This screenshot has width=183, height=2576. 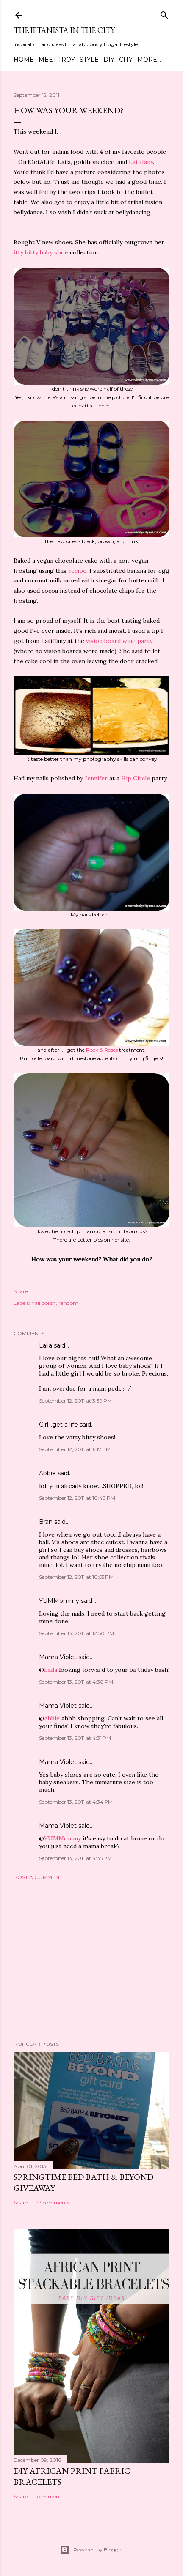 I want to click on City, so click(x=126, y=59).